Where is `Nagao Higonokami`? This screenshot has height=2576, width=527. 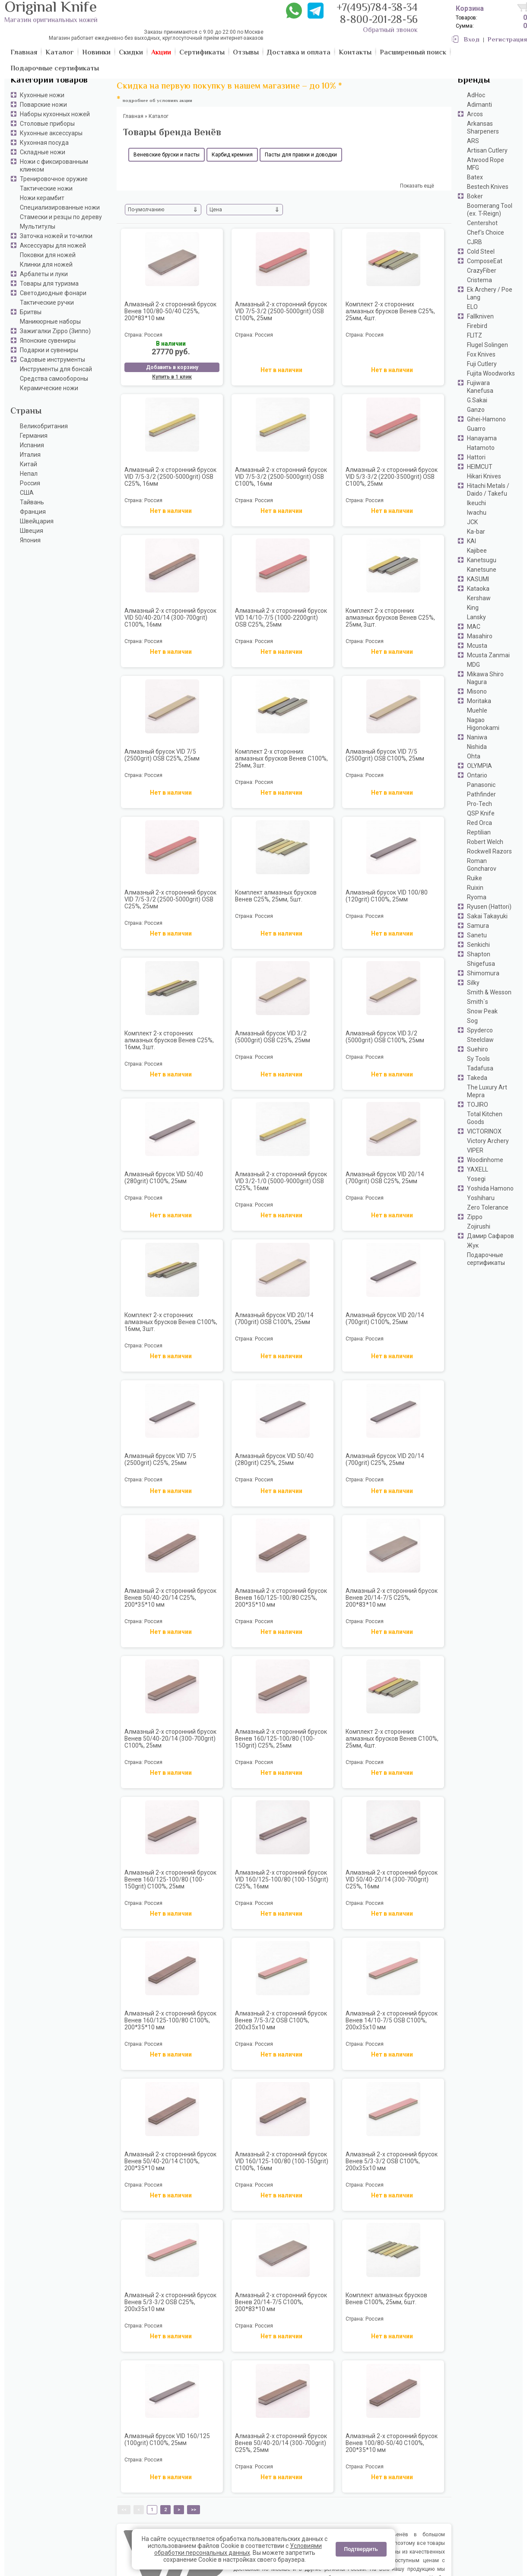 Nagao Higonokami is located at coordinates (483, 723).